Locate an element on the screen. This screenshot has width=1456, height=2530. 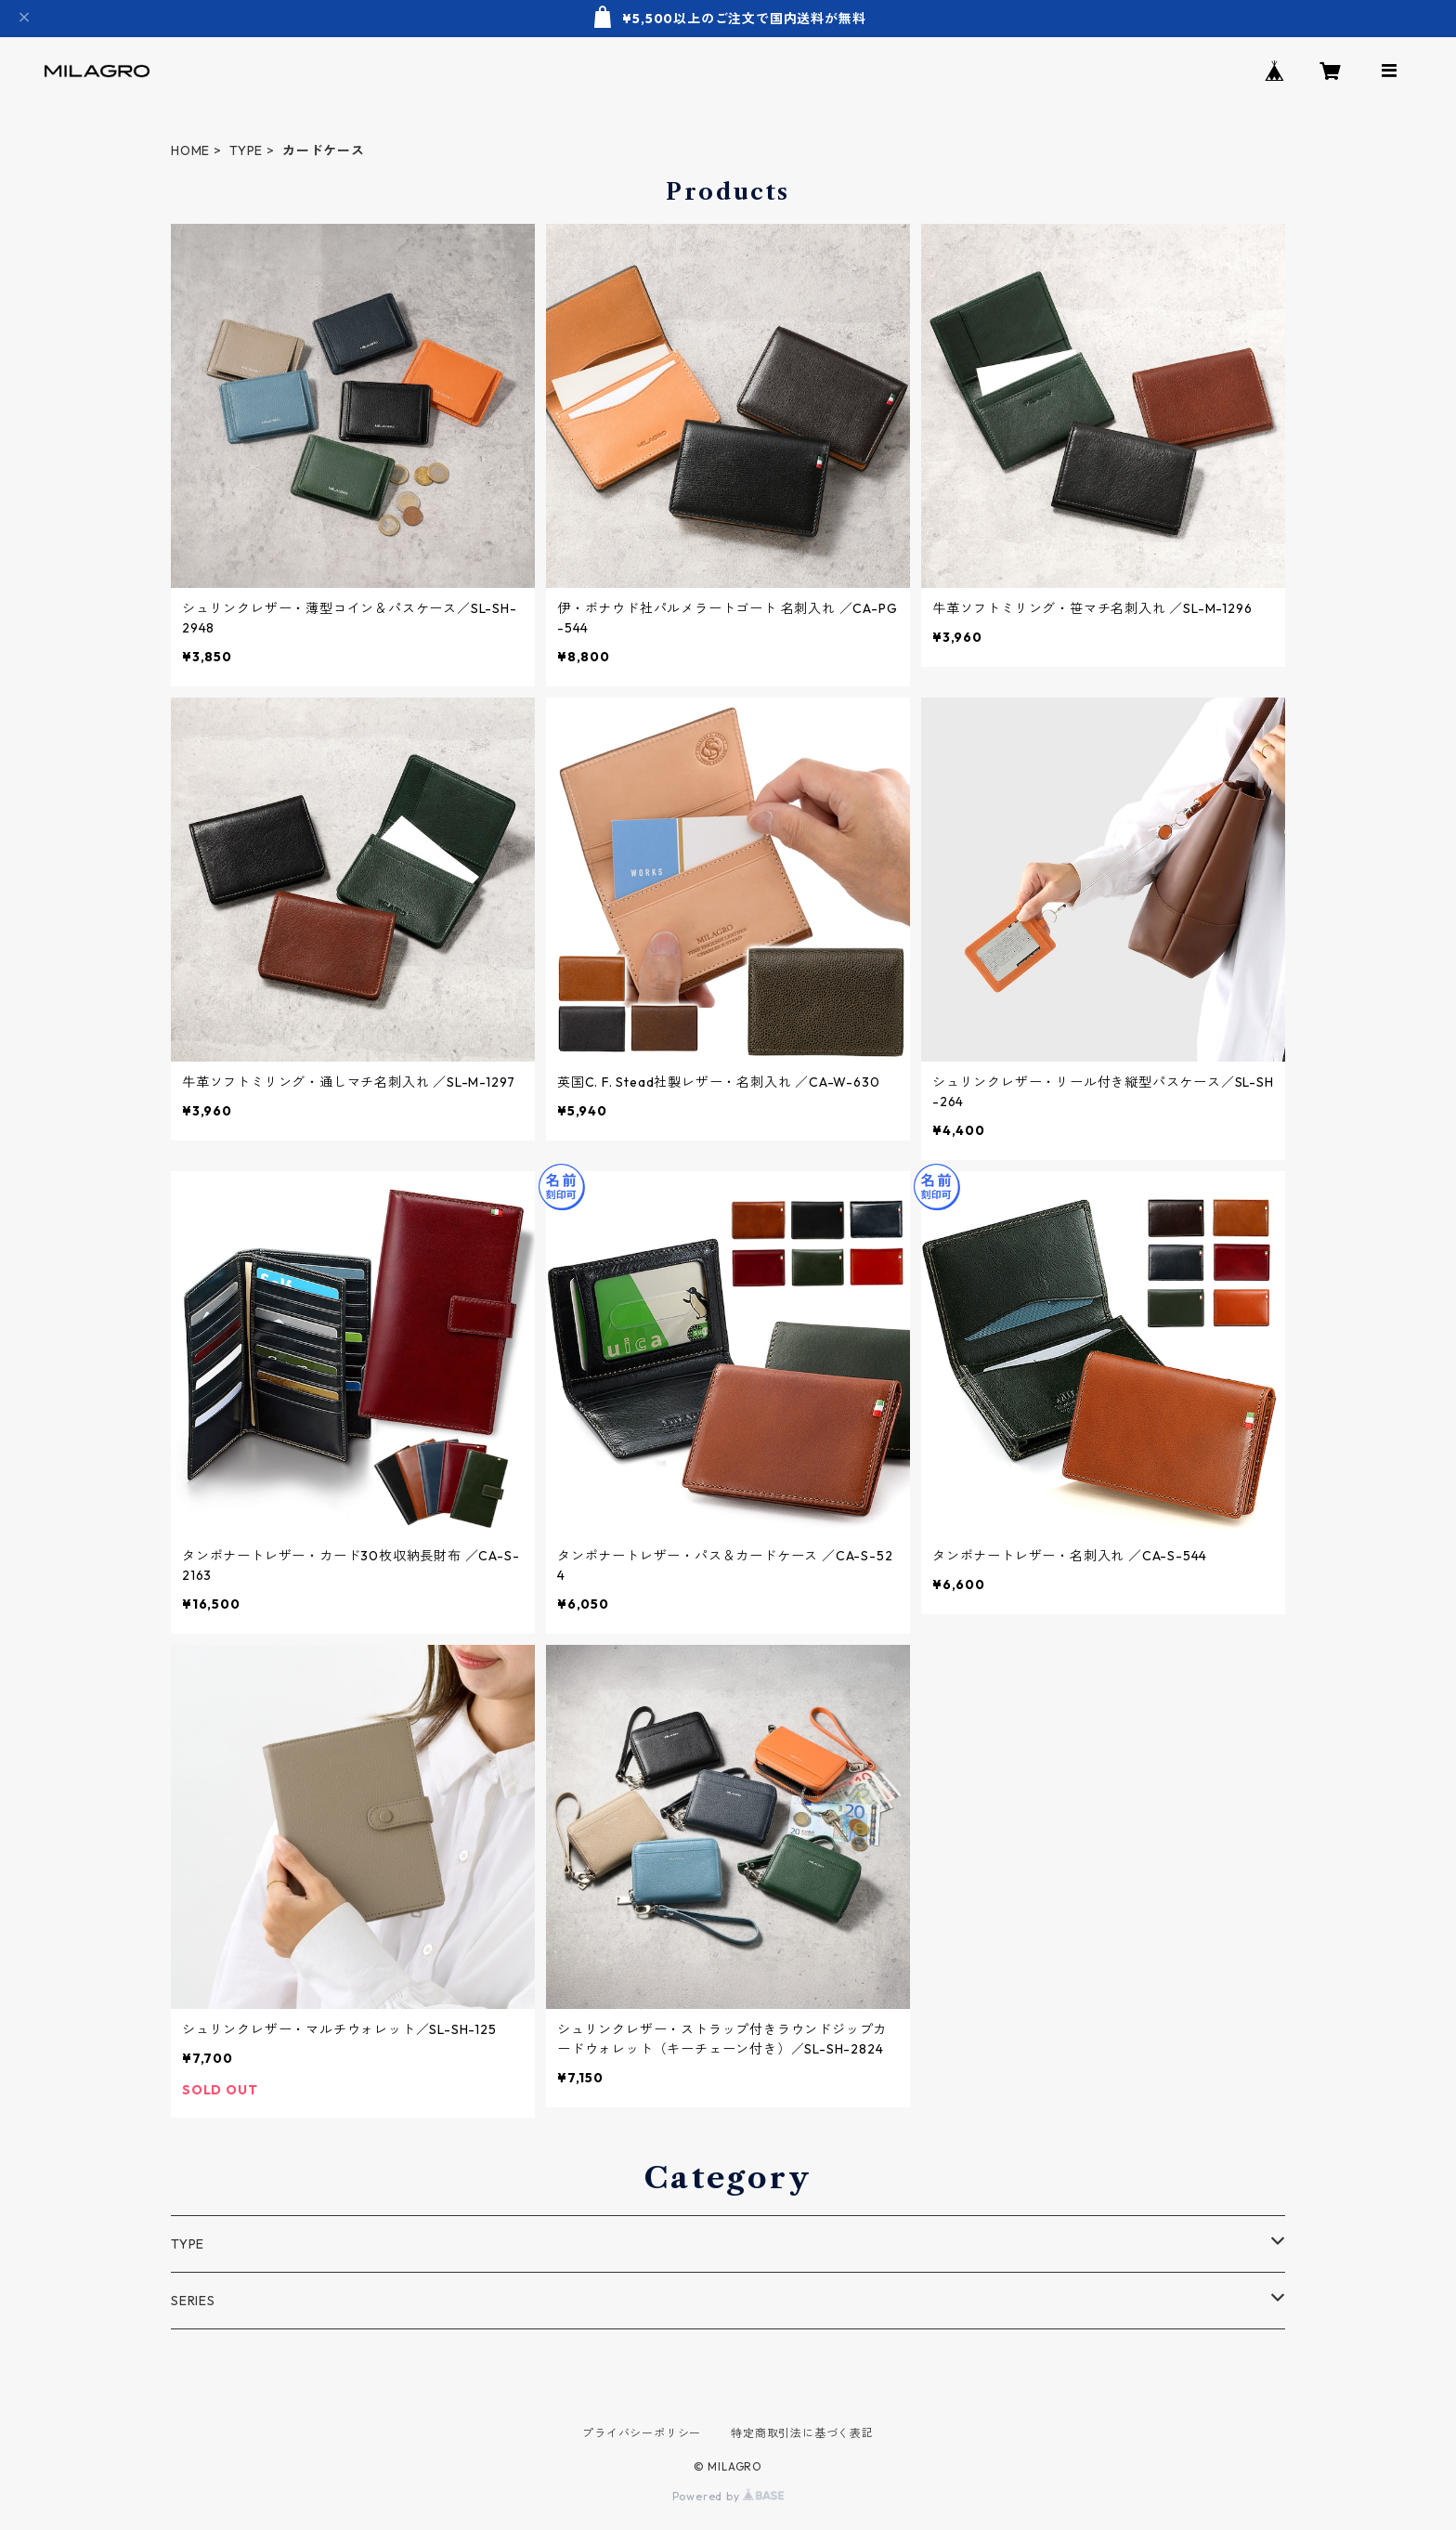
TYPE is located at coordinates (246, 150).